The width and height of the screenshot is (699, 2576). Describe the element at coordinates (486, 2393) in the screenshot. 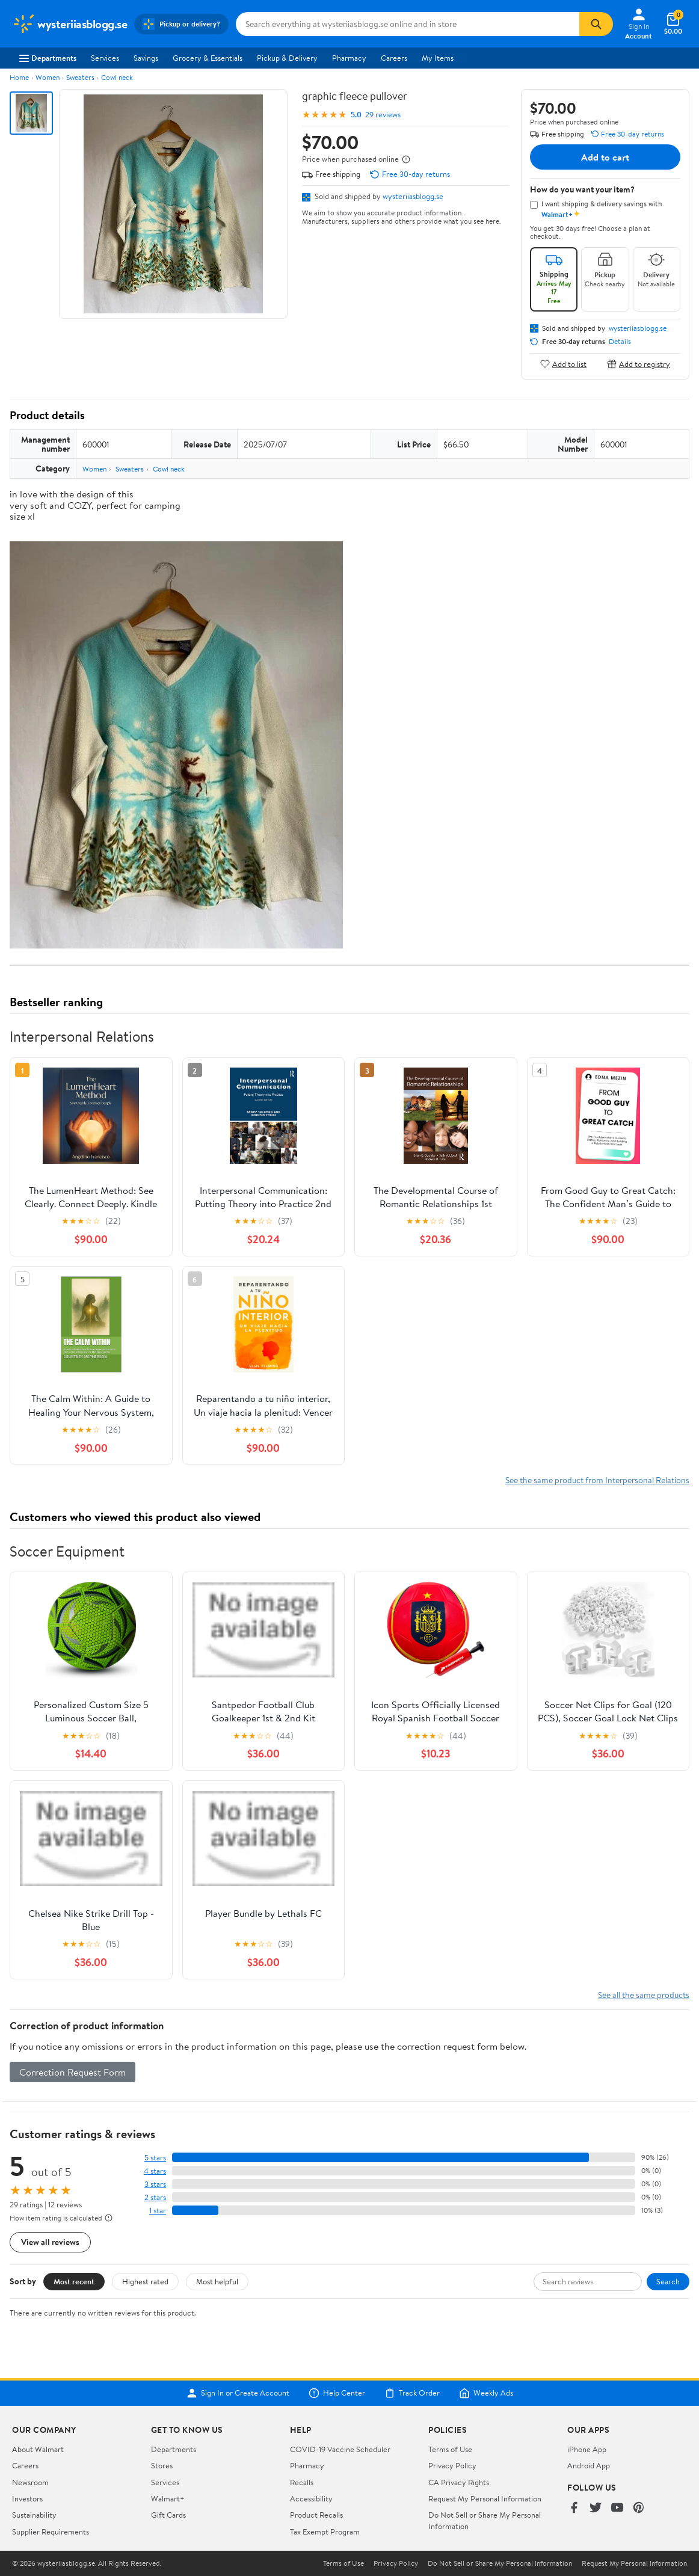

I see `Weekly Ads` at that location.